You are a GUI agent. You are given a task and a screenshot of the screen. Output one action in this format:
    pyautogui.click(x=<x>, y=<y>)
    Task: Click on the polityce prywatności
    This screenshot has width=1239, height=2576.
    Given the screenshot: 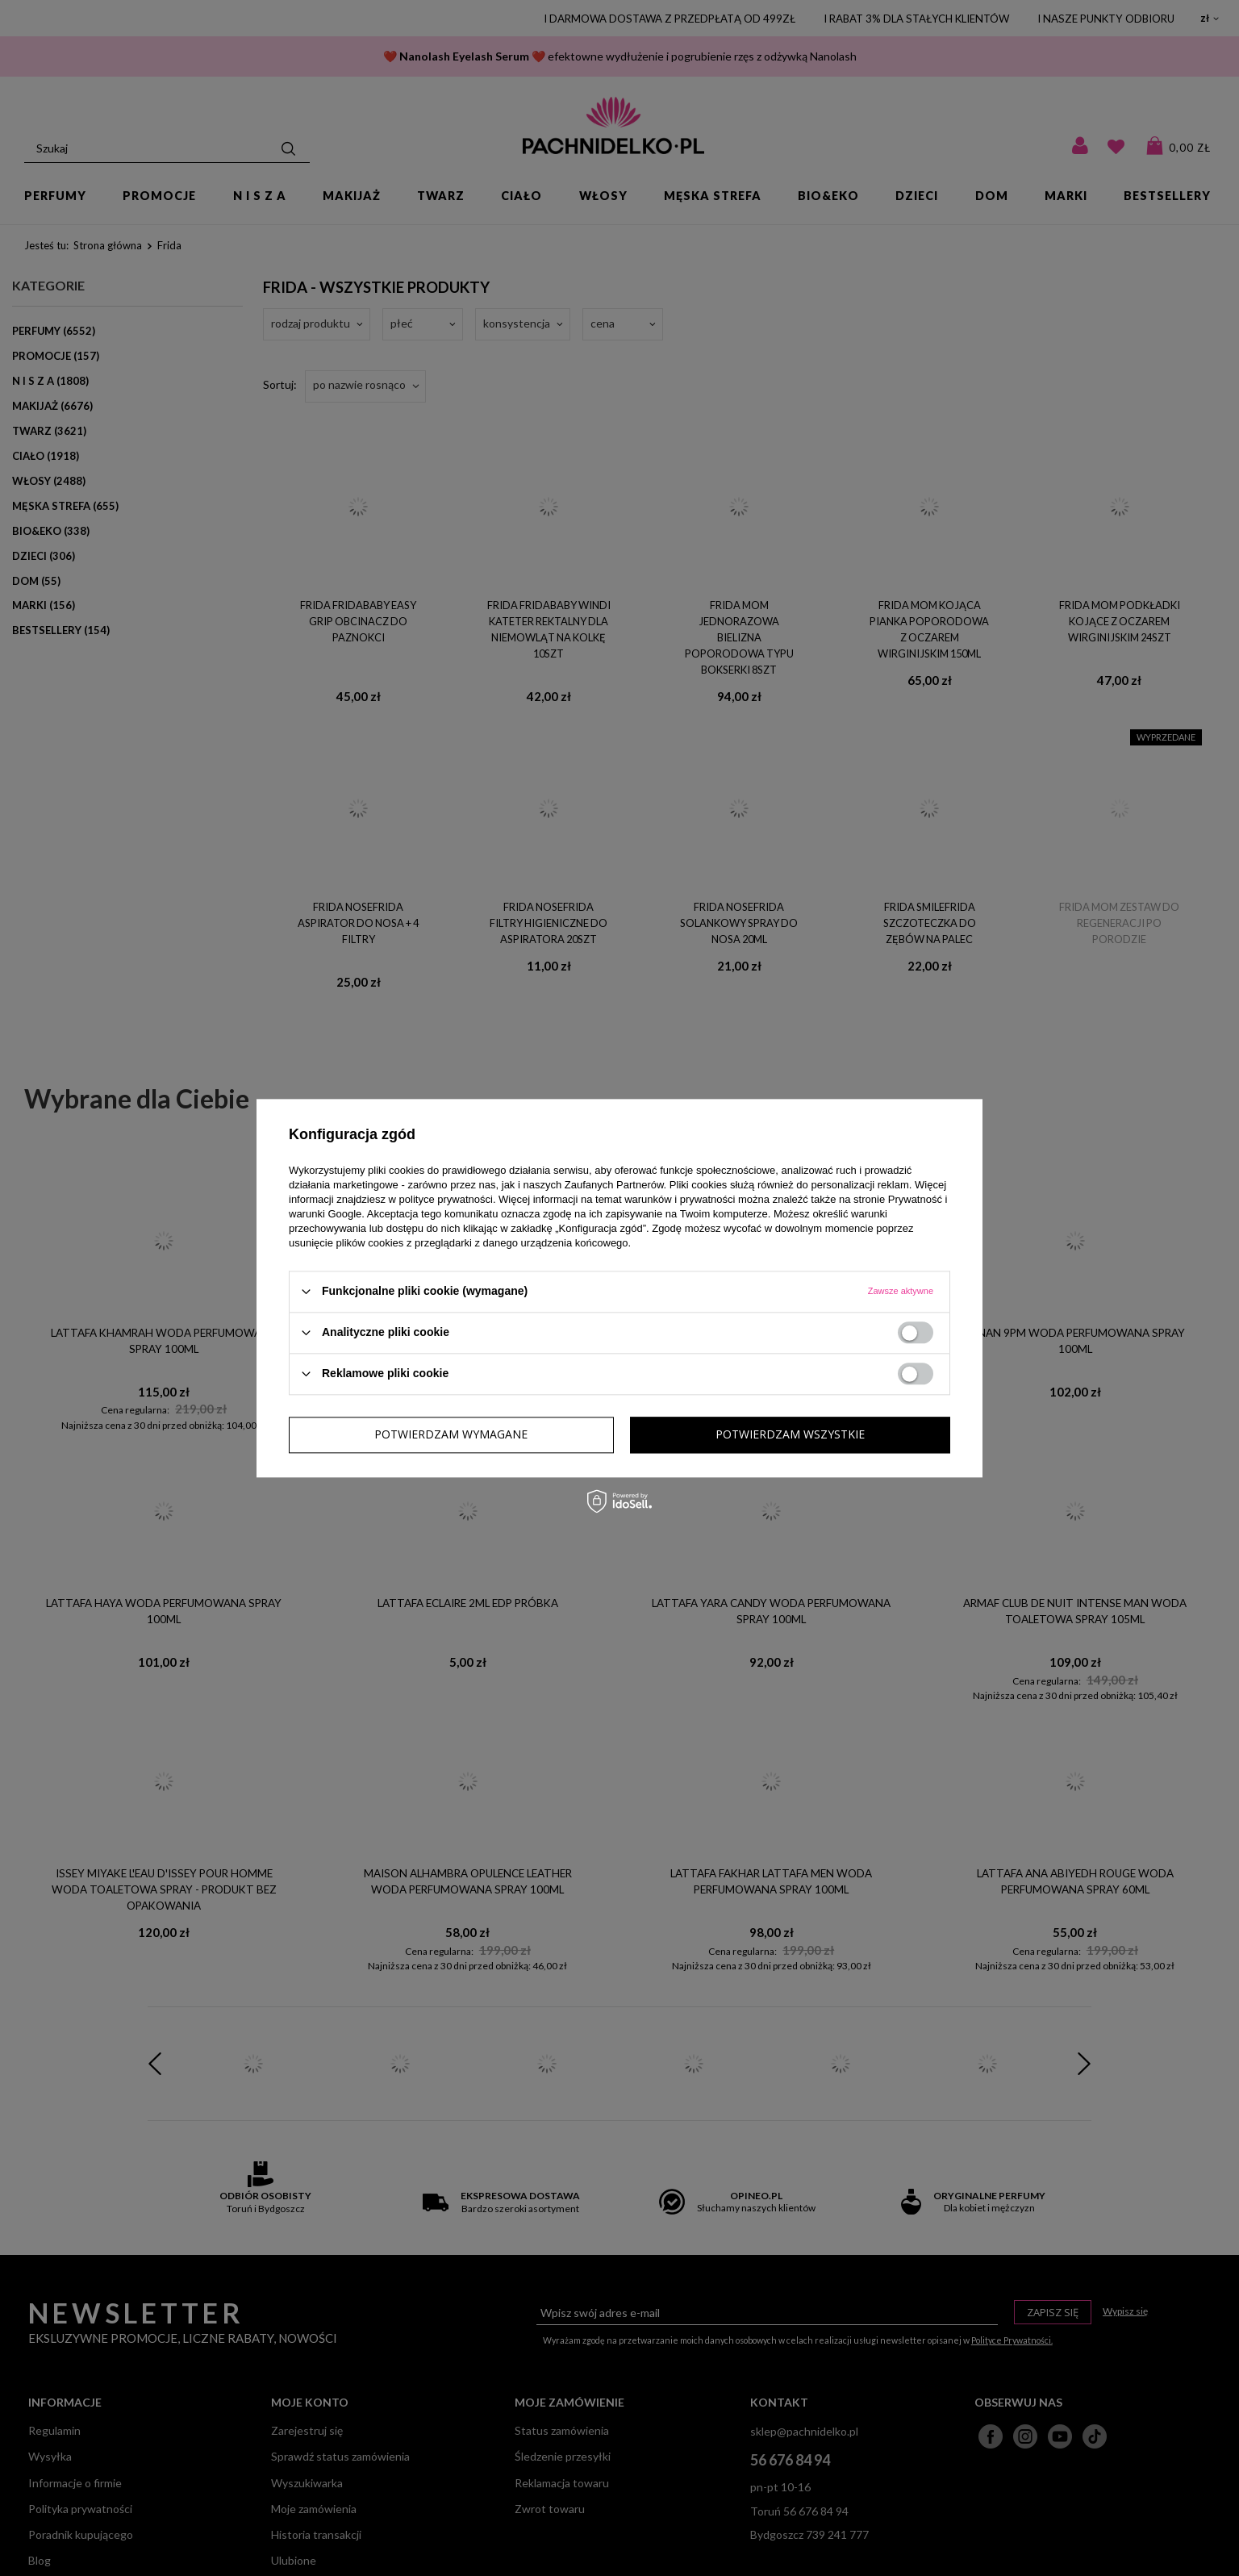 What is the action you would take?
    pyautogui.click(x=446, y=1199)
    